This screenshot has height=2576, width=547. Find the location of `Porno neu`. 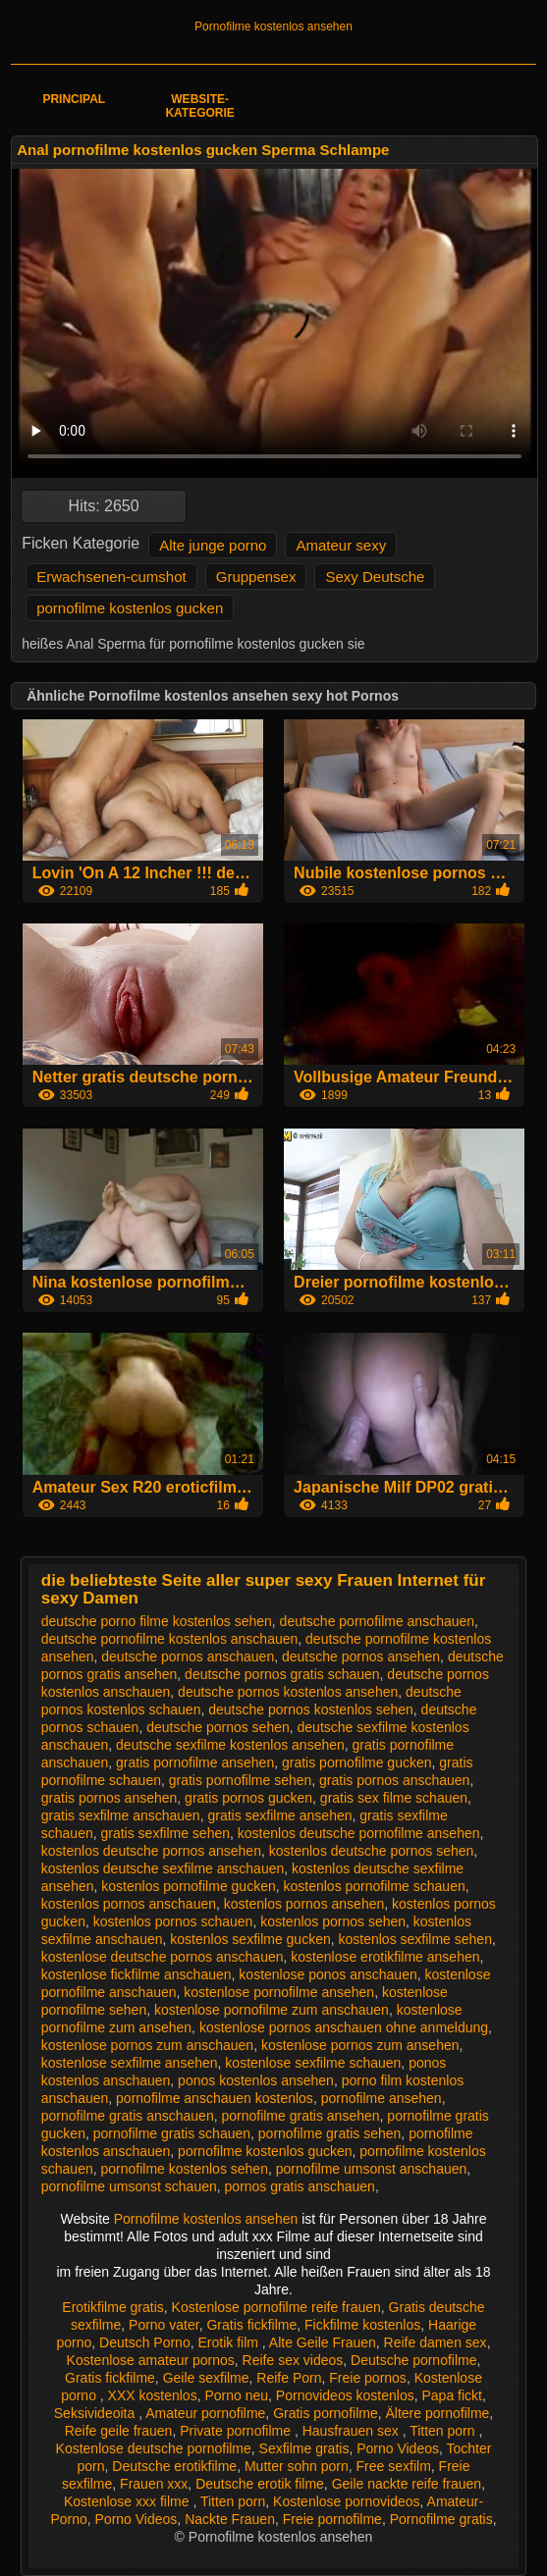

Porno neu is located at coordinates (236, 2395).